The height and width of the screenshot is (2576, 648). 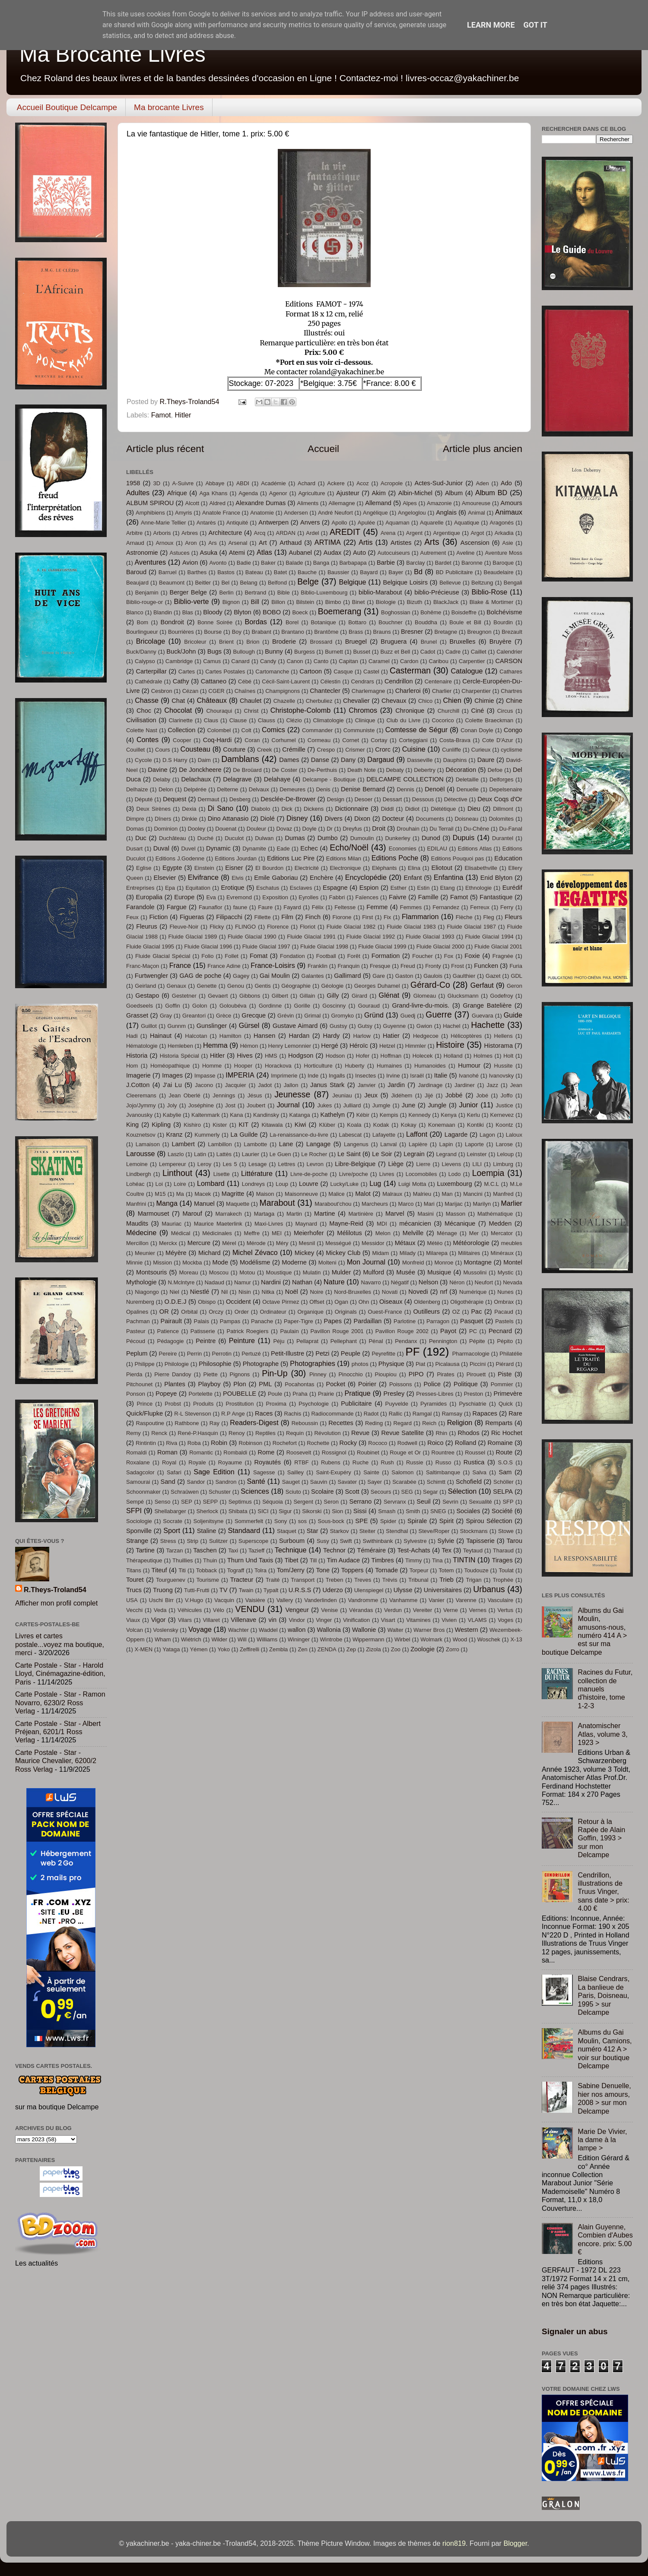 What do you see at coordinates (209, 1521) in the screenshot?
I see `Soljenitsyne` at bounding box center [209, 1521].